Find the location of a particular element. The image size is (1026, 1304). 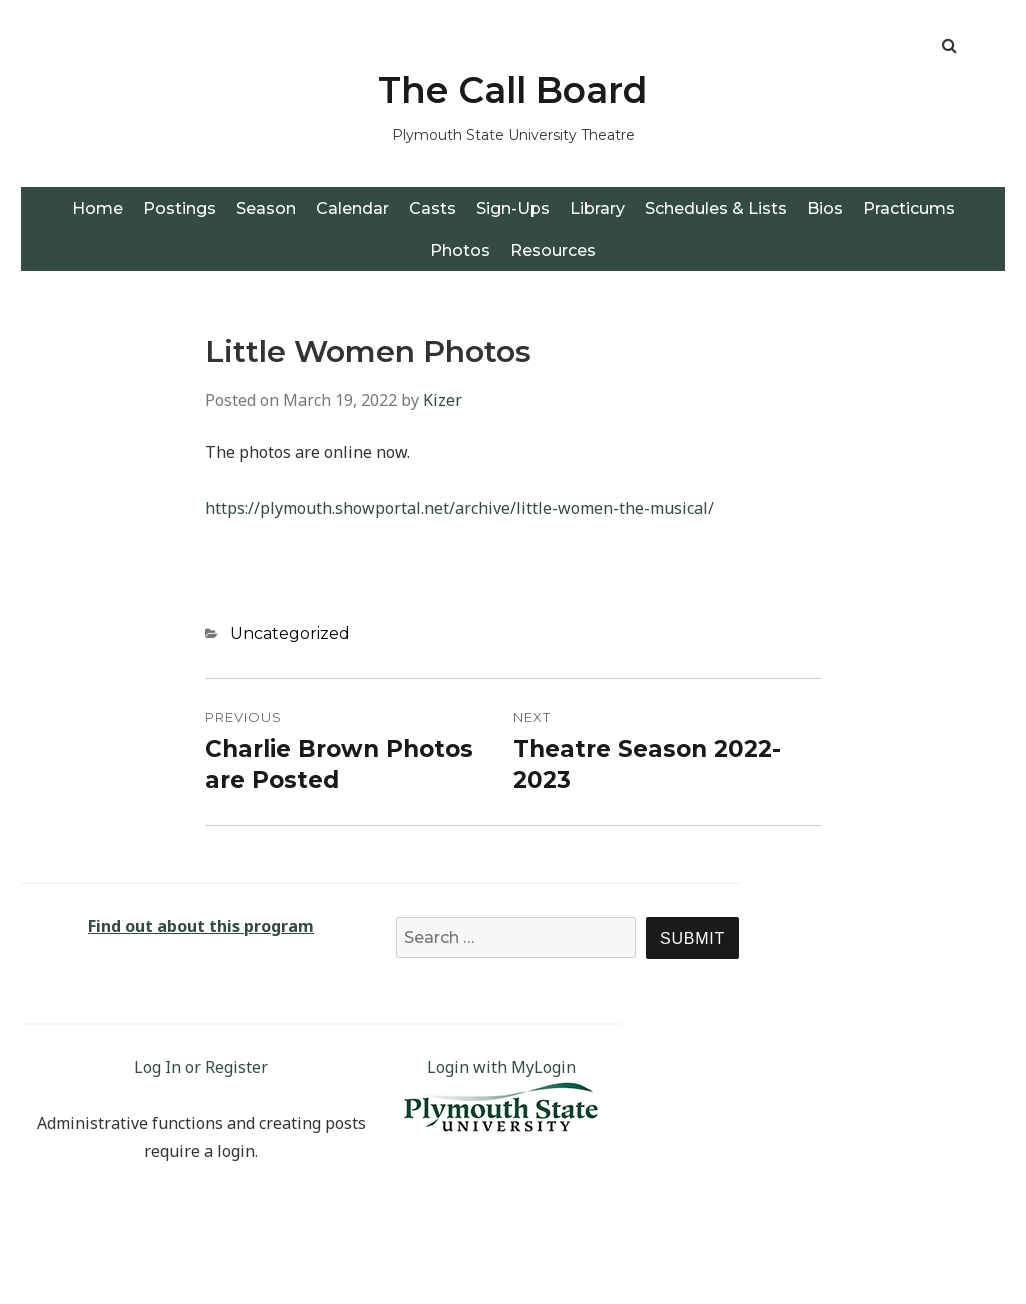

Bios is located at coordinates (825, 208).